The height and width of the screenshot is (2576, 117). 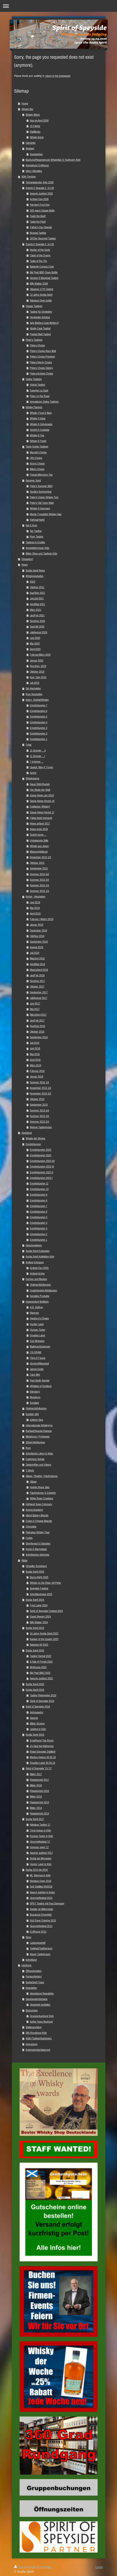 I want to click on Peter's Old Town Walk, so click(x=42, y=502).